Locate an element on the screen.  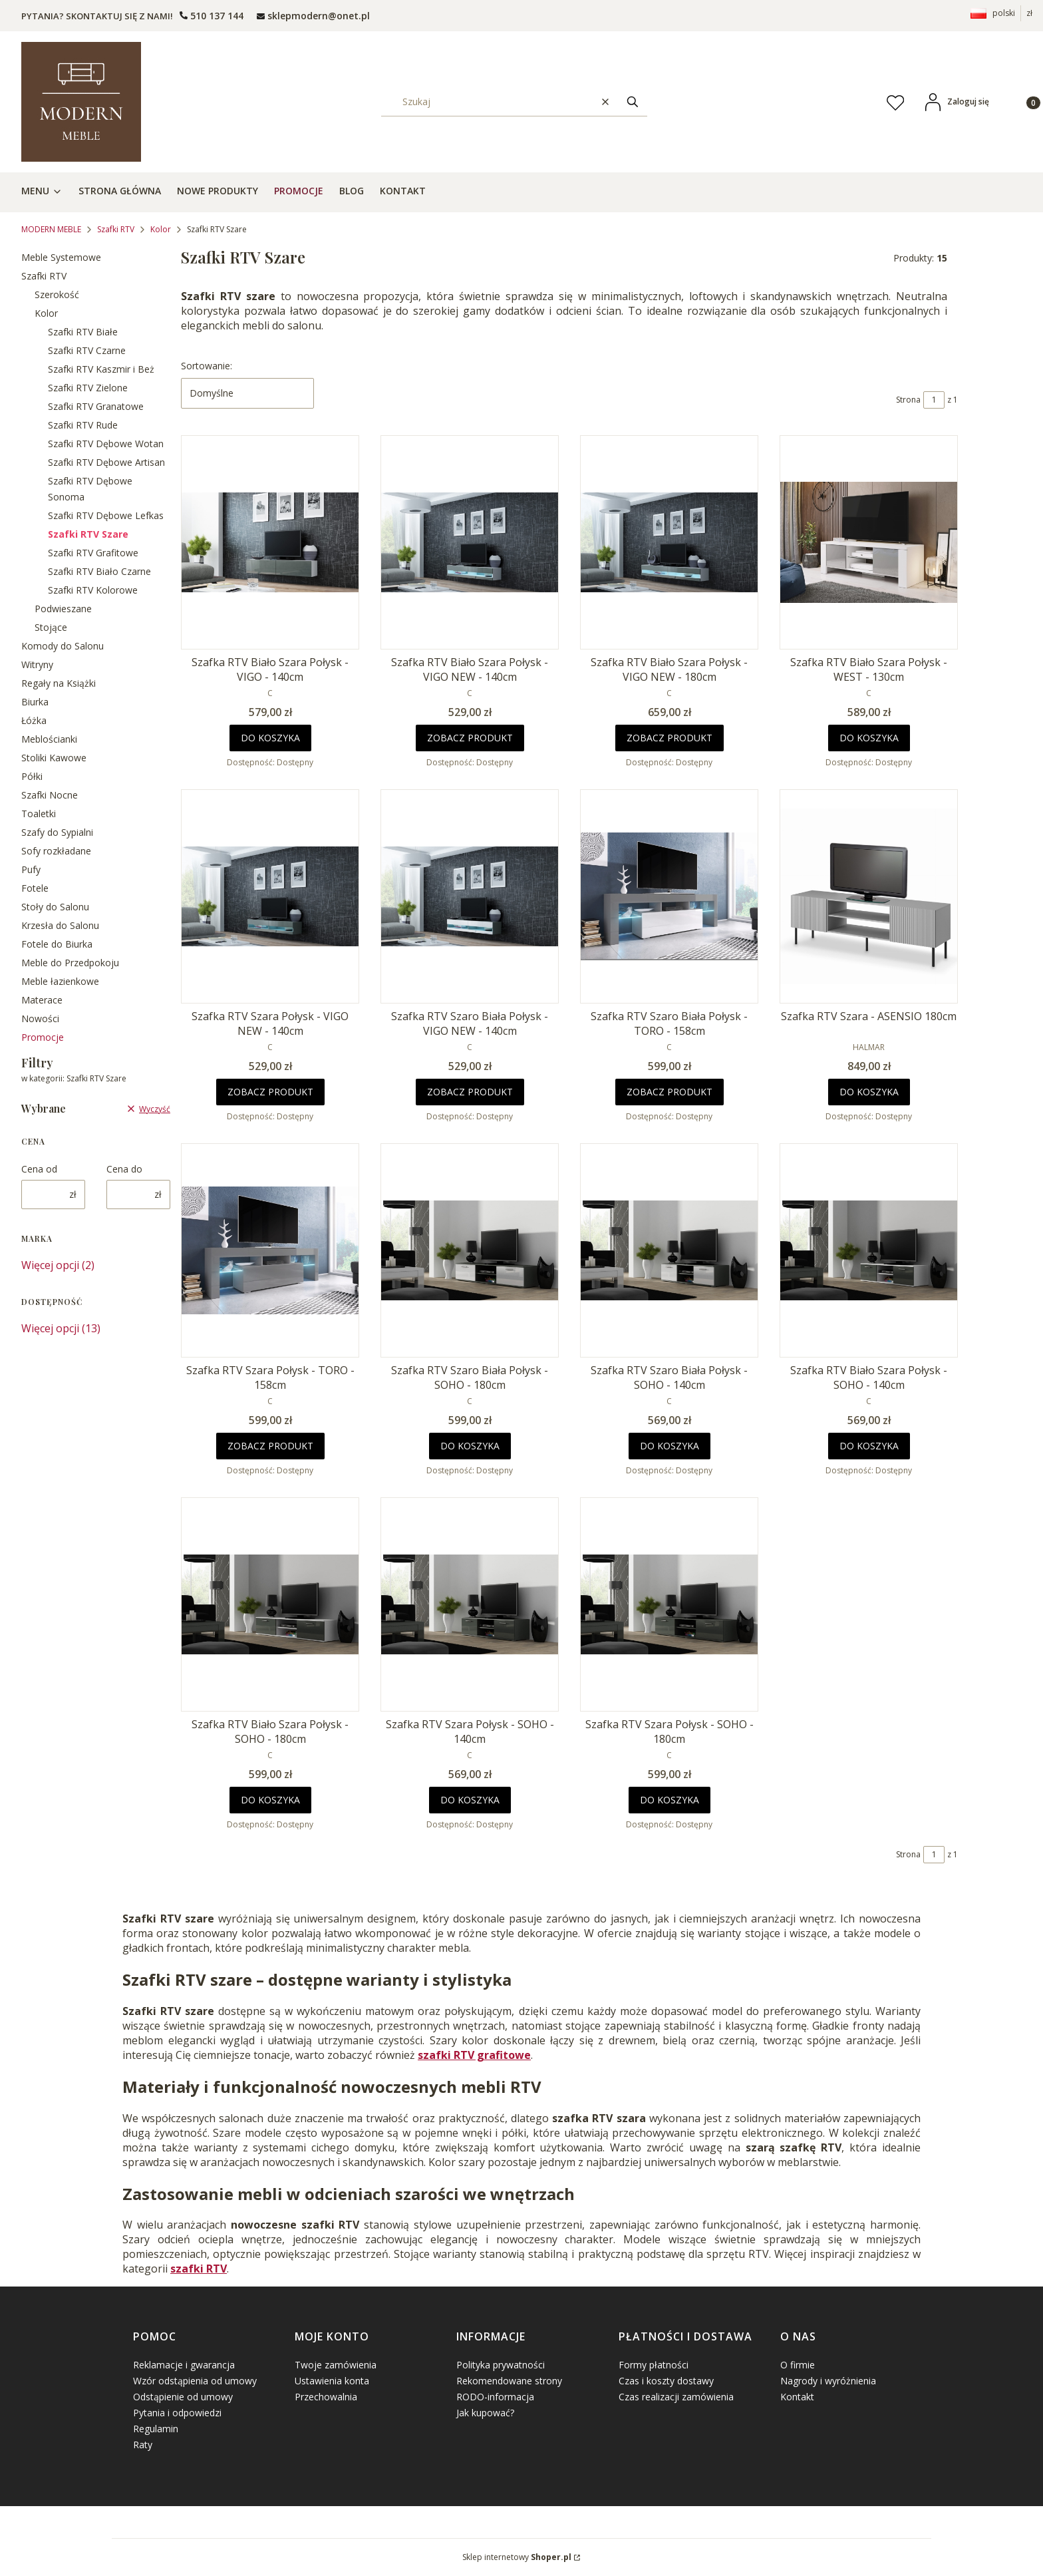
Szafki Nocne is located at coordinates (49, 795).